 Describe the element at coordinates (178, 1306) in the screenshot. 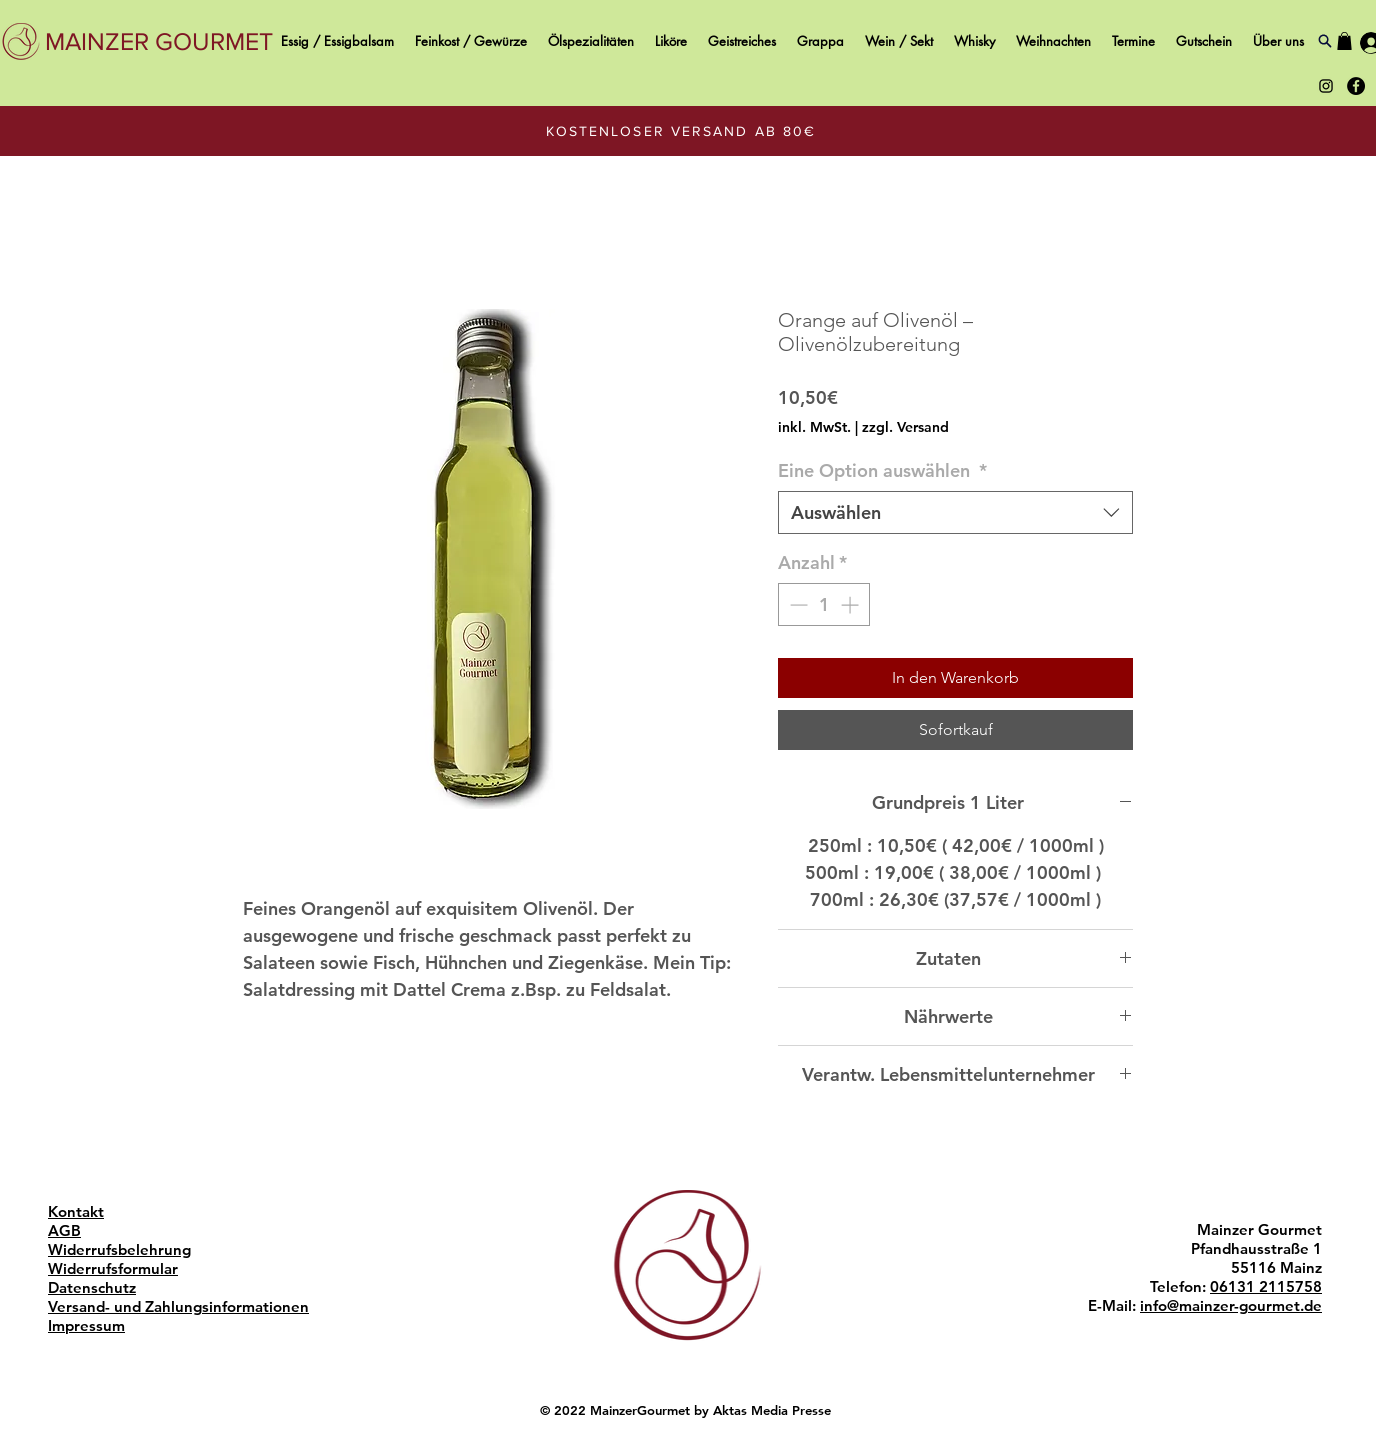

I see `Versand- und Zahlungsinformationen` at that location.